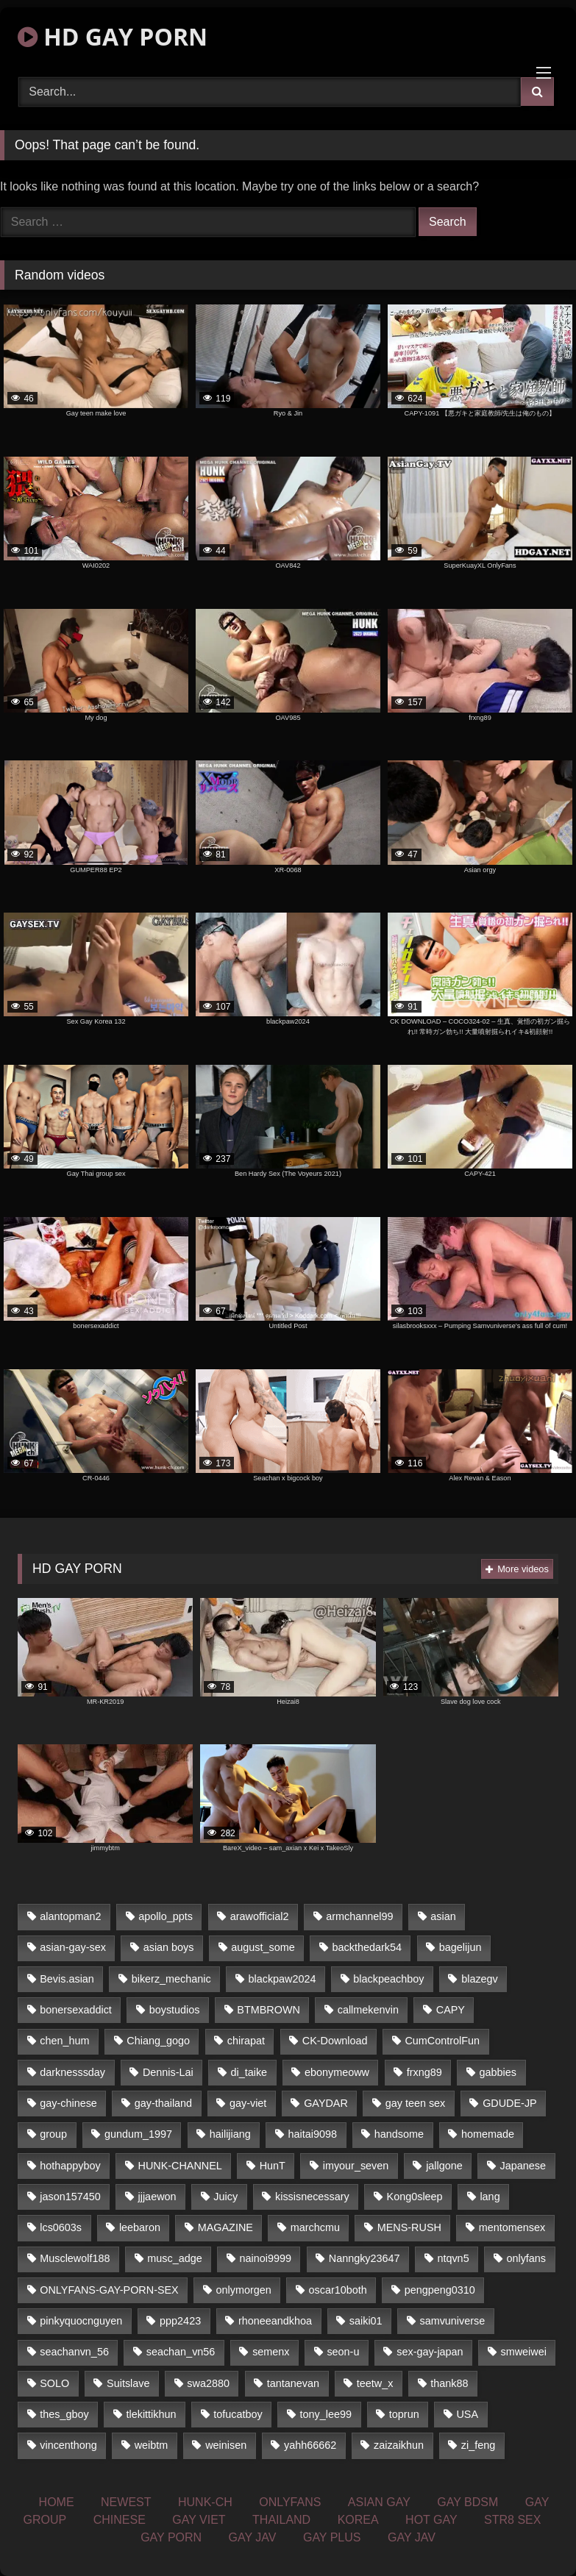  I want to click on imyour_seven [imyour_seven (20 items)], so click(356, 2166).